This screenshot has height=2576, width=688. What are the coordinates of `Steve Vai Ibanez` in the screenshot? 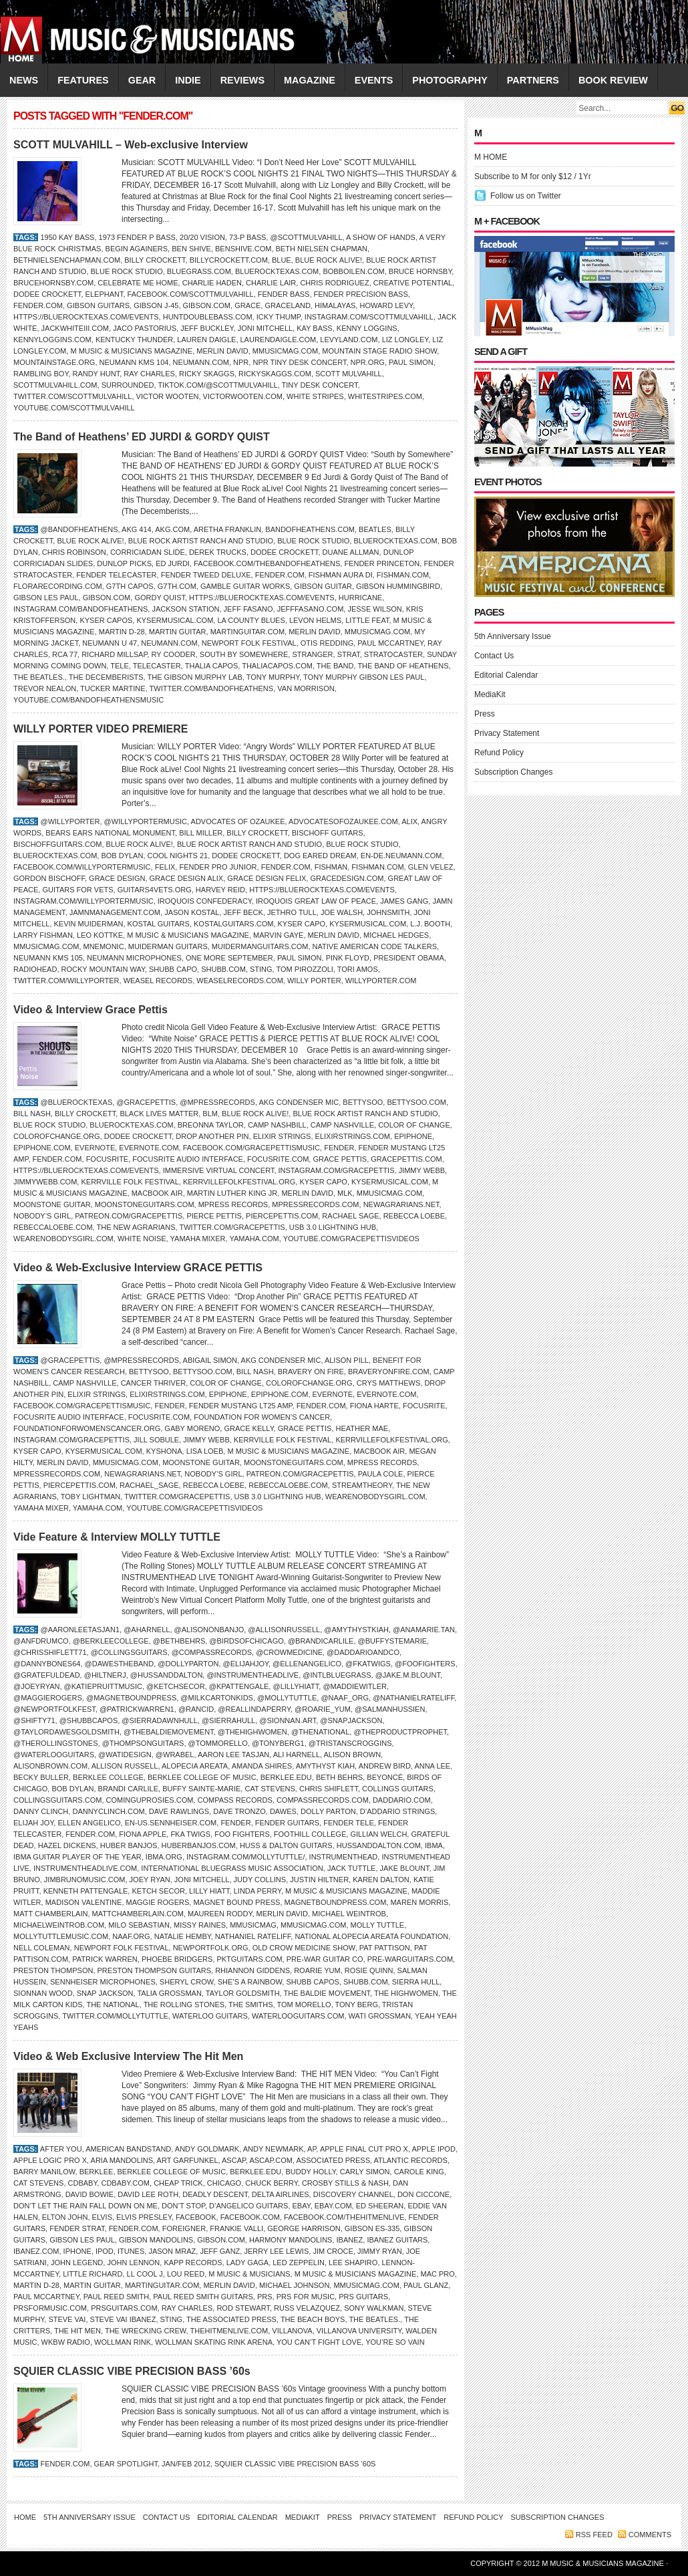 It's located at (123, 2319).